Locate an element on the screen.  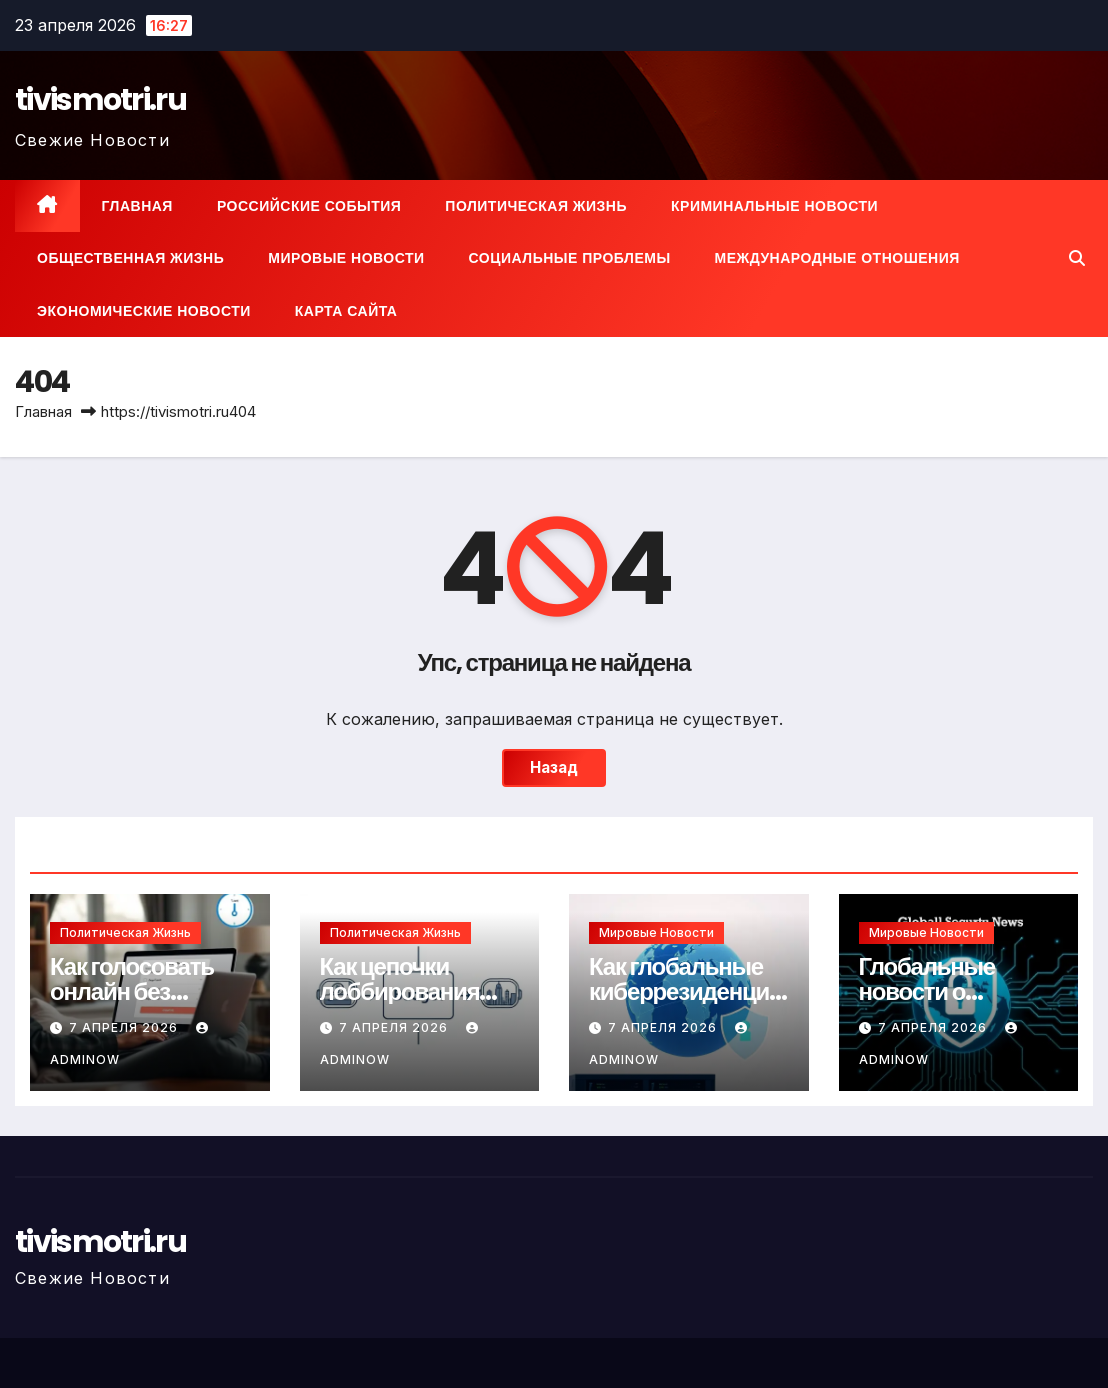
Политическая жизнь is located at coordinates (536, 206).